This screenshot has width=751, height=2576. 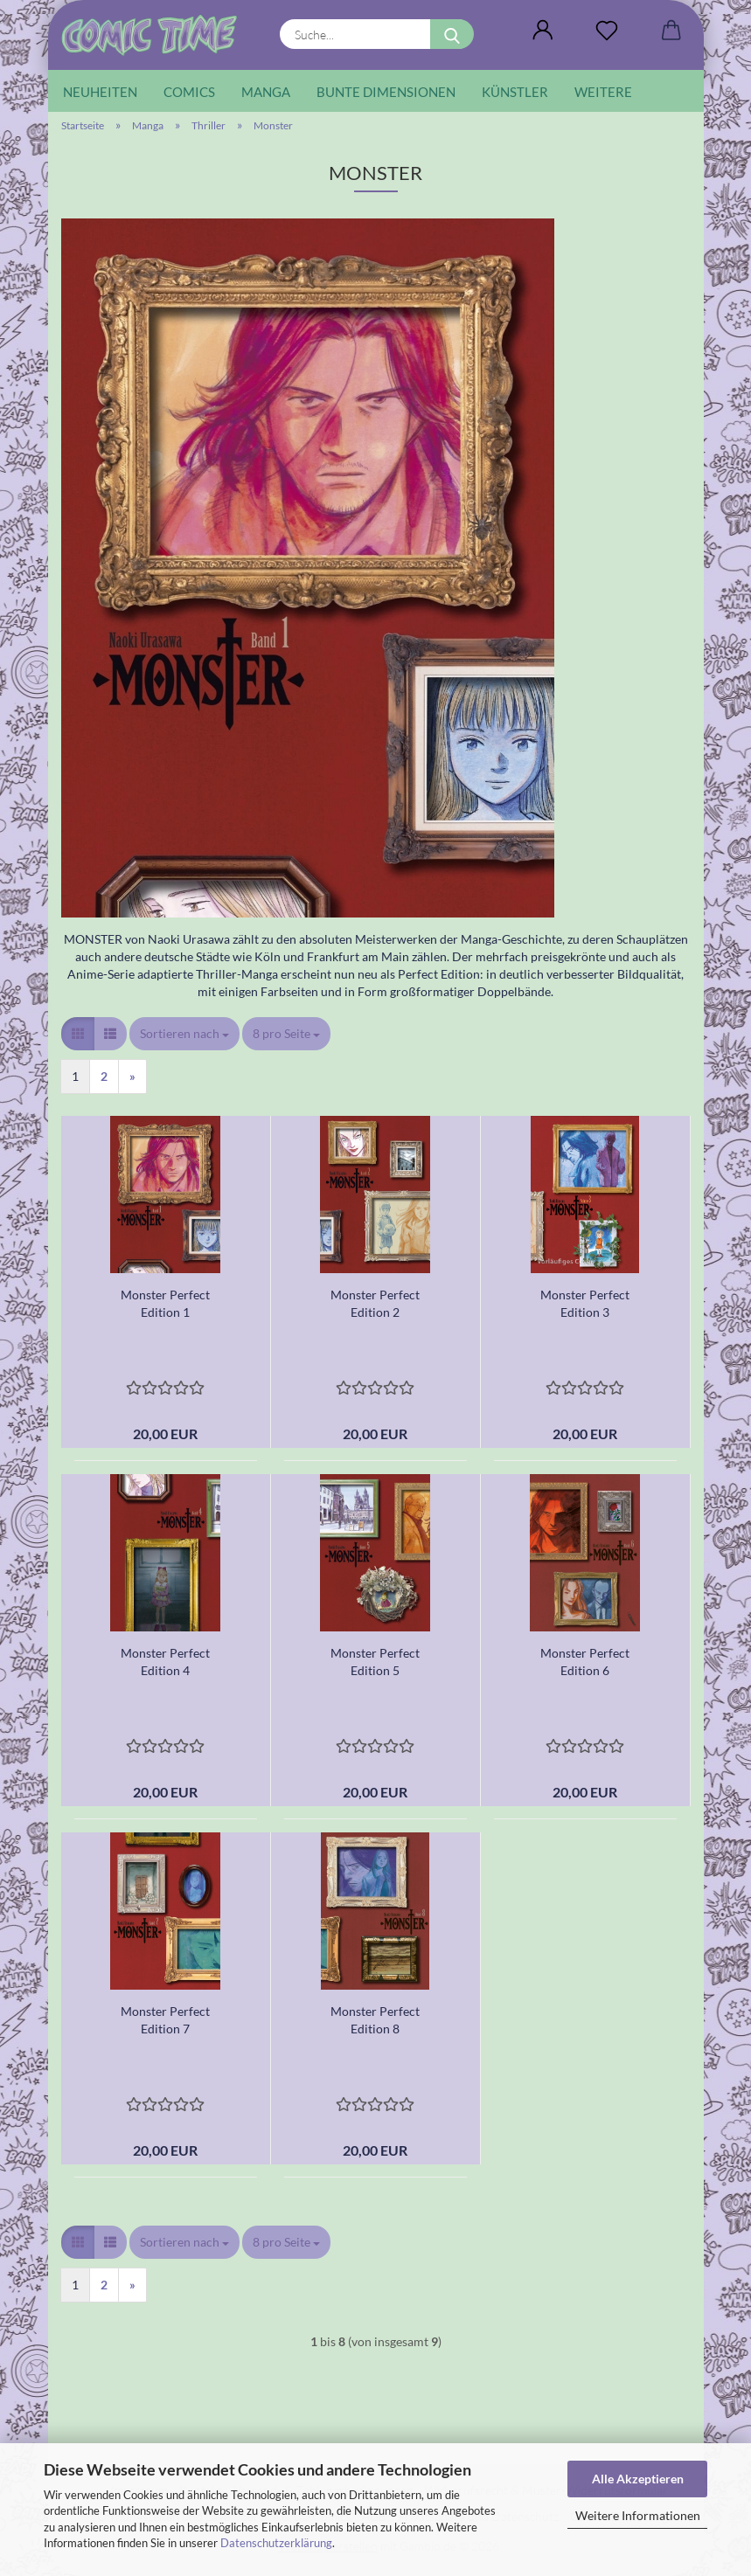 What do you see at coordinates (452, 34) in the screenshot?
I see `[Suche...]` at bounding box center [452, 34].